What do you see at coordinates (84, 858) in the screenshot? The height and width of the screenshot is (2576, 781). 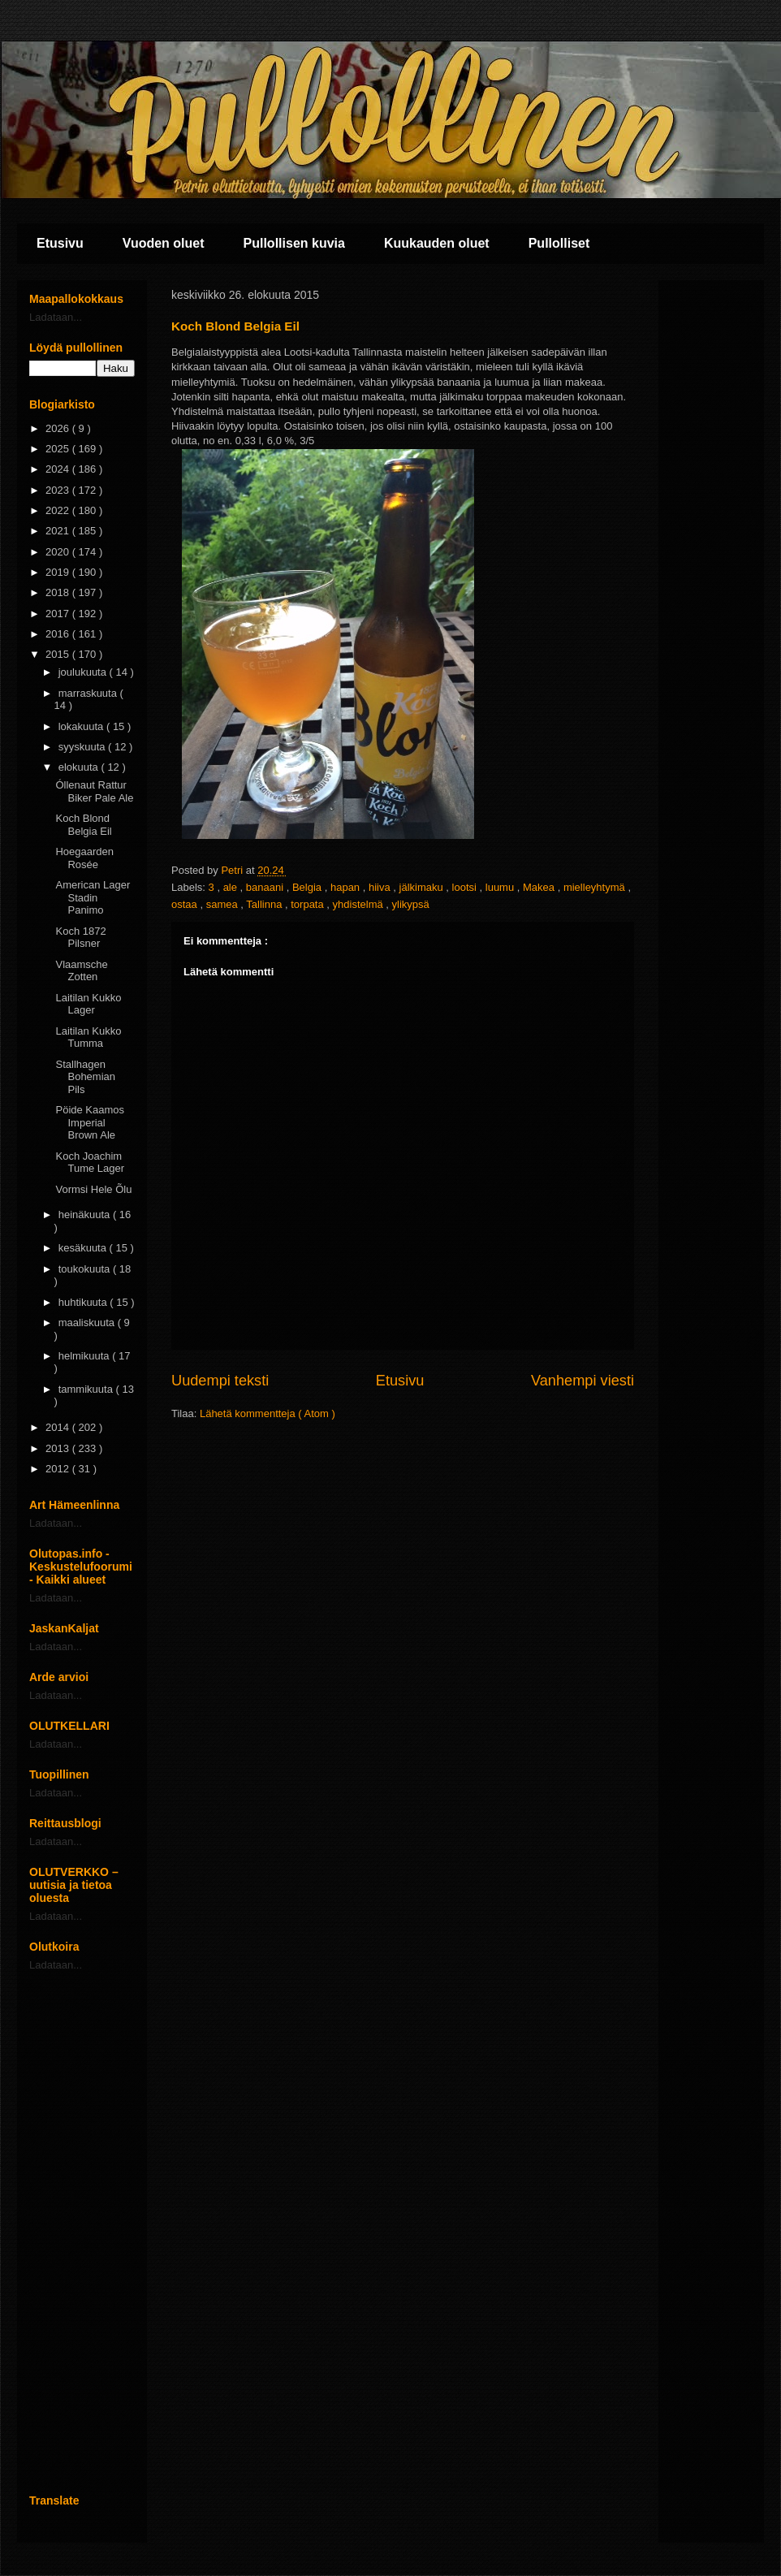 I see `Hoegaarden Rosée` at bounding box center [84, 858].